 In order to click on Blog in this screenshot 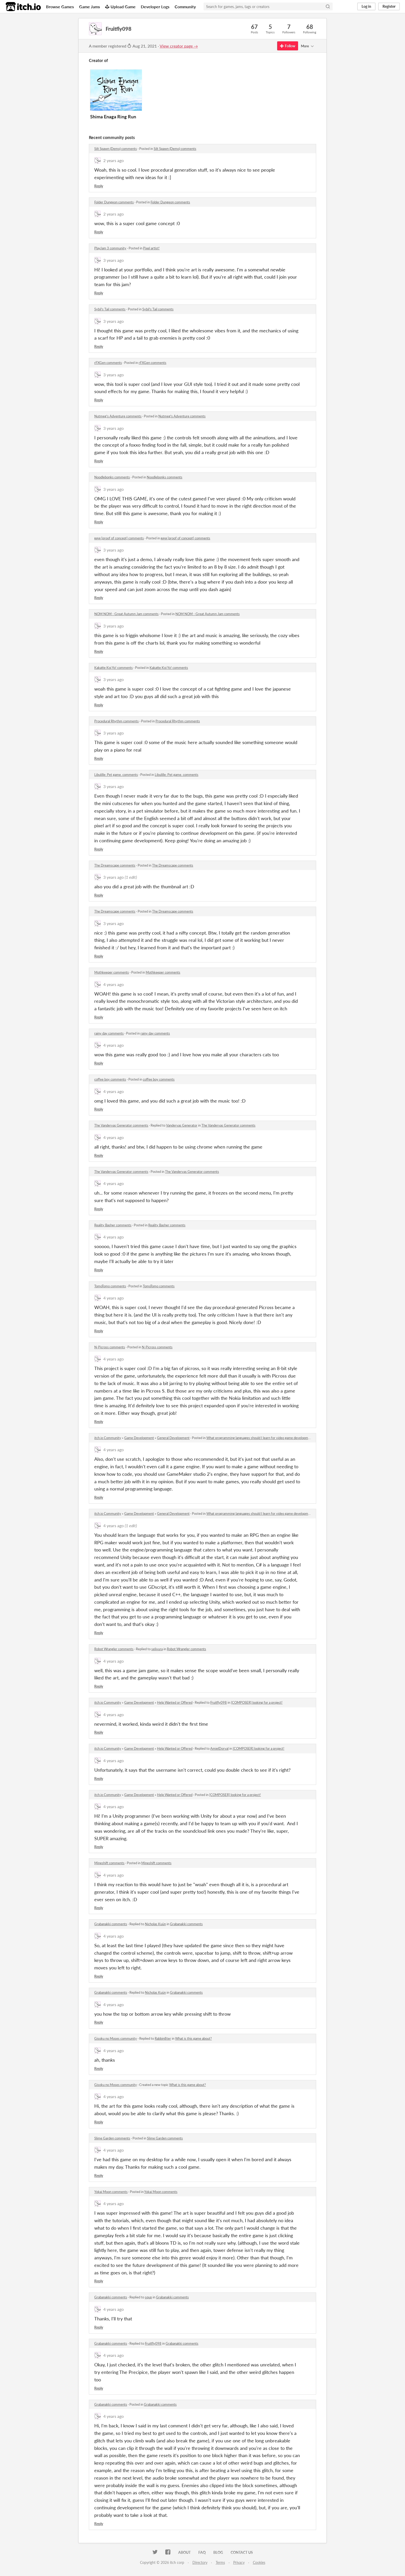, I will do `click(218, 2552)`.